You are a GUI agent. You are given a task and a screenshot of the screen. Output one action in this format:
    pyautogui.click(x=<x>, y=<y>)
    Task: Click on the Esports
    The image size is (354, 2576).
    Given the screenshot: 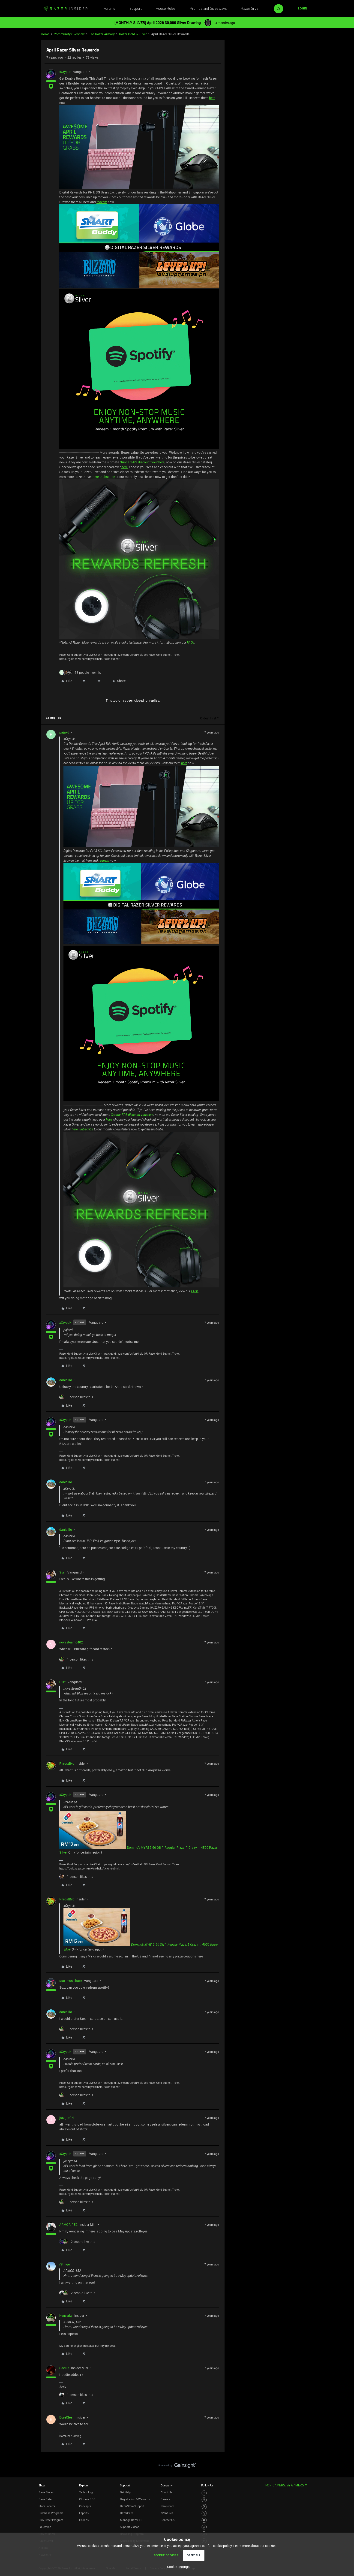 What is the action you would take?
    pyautogui.click(x=84, y=2513)
    